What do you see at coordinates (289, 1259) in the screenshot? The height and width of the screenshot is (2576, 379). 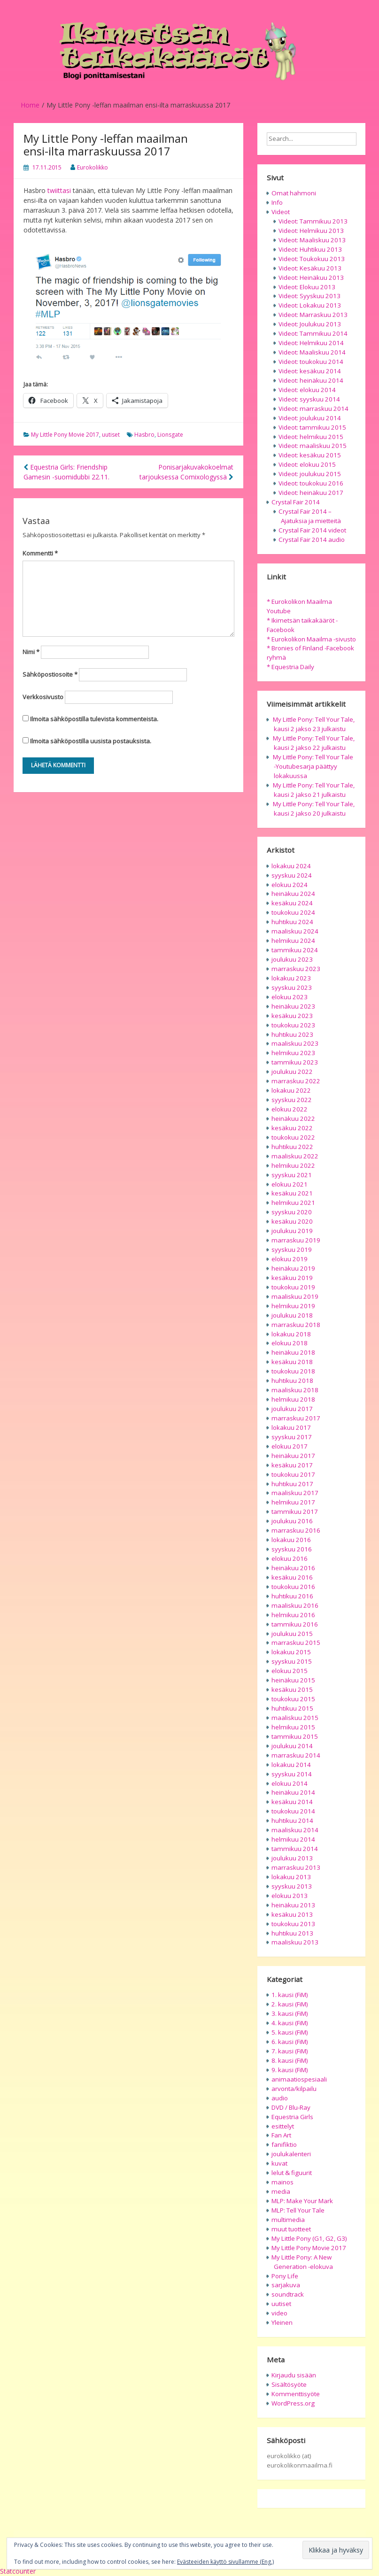 I see `elokuu 2019` at bounding box center [289, 1259].